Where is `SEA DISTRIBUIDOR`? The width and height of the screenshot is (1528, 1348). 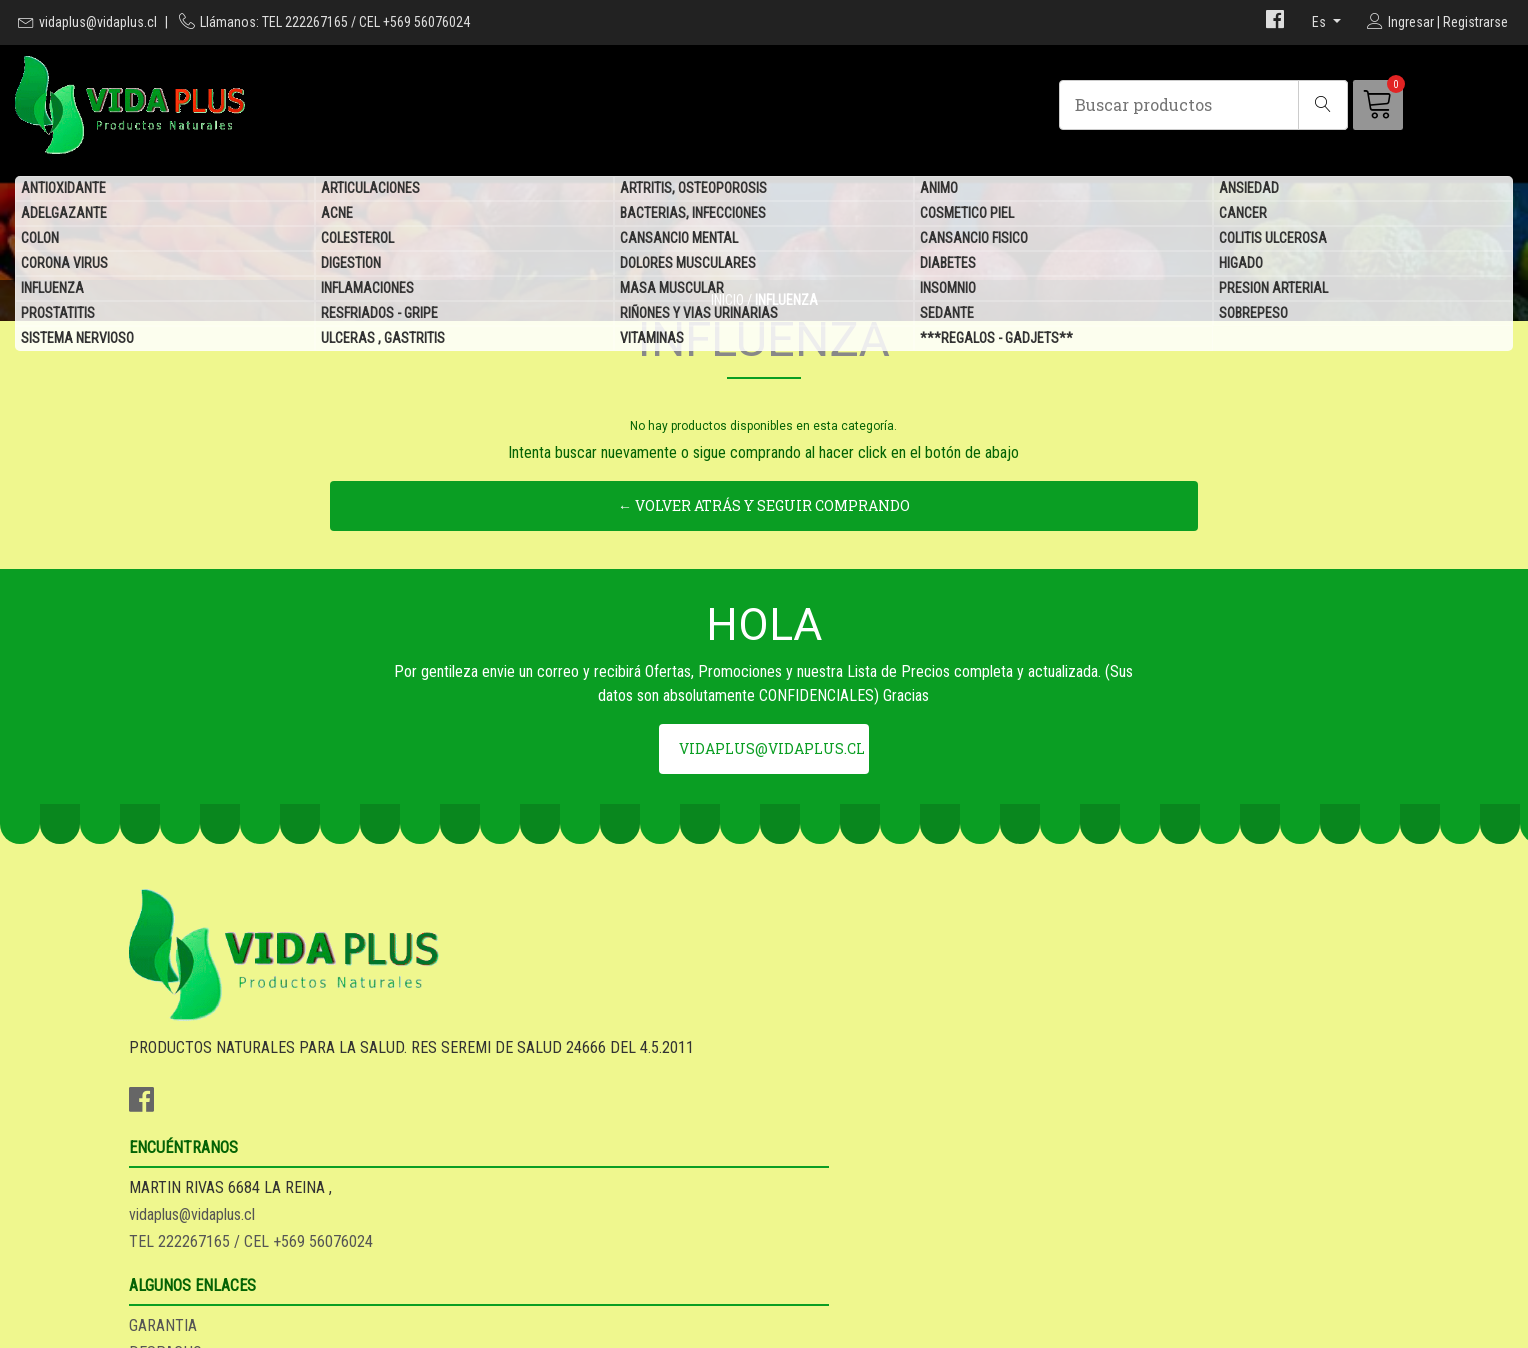 SEA DISTRIBUIDOR is located at coordinates (841, 1144).